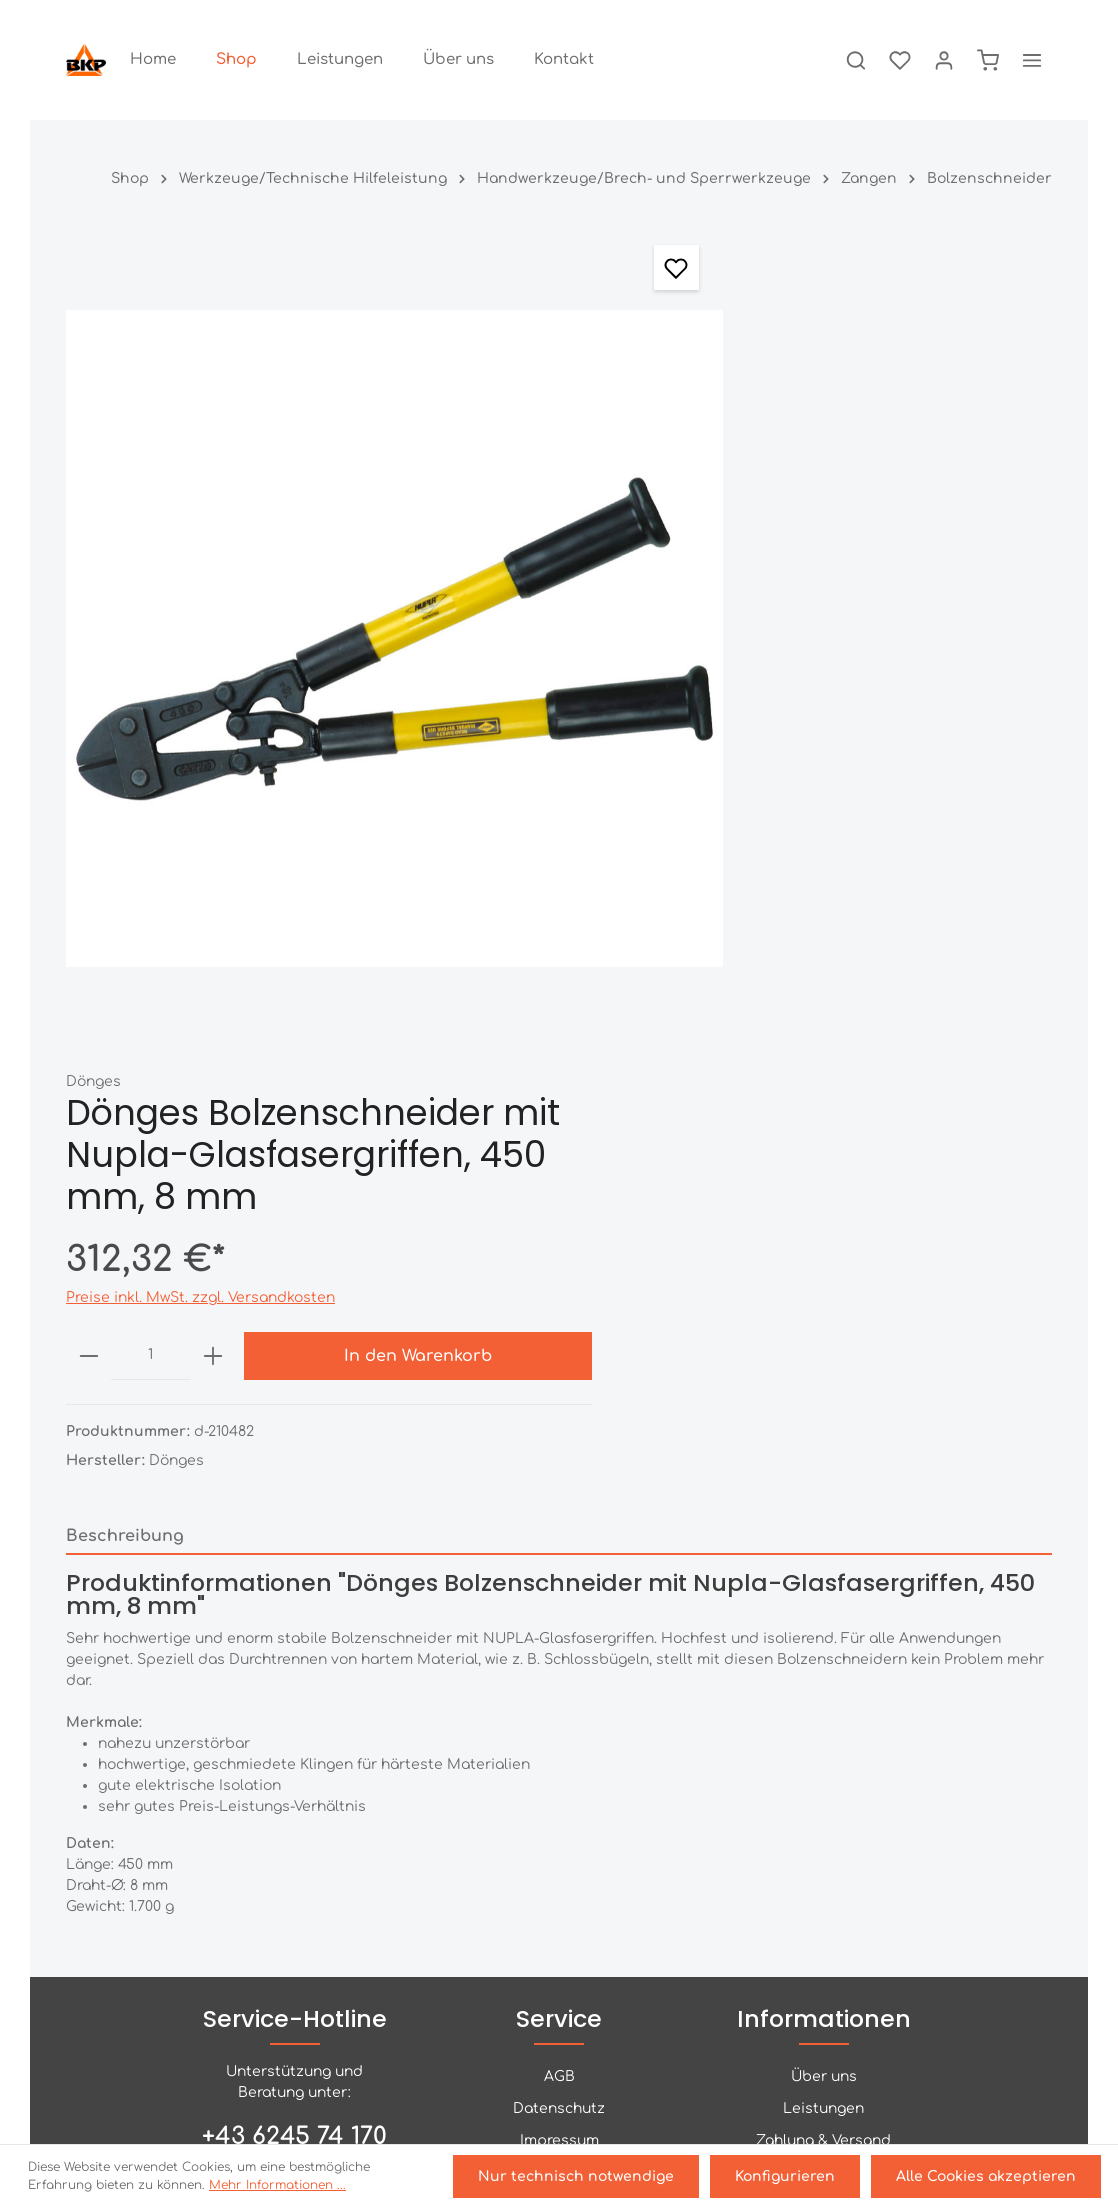  I want to click on Mehr Informationen ..., so click(277, 2187).